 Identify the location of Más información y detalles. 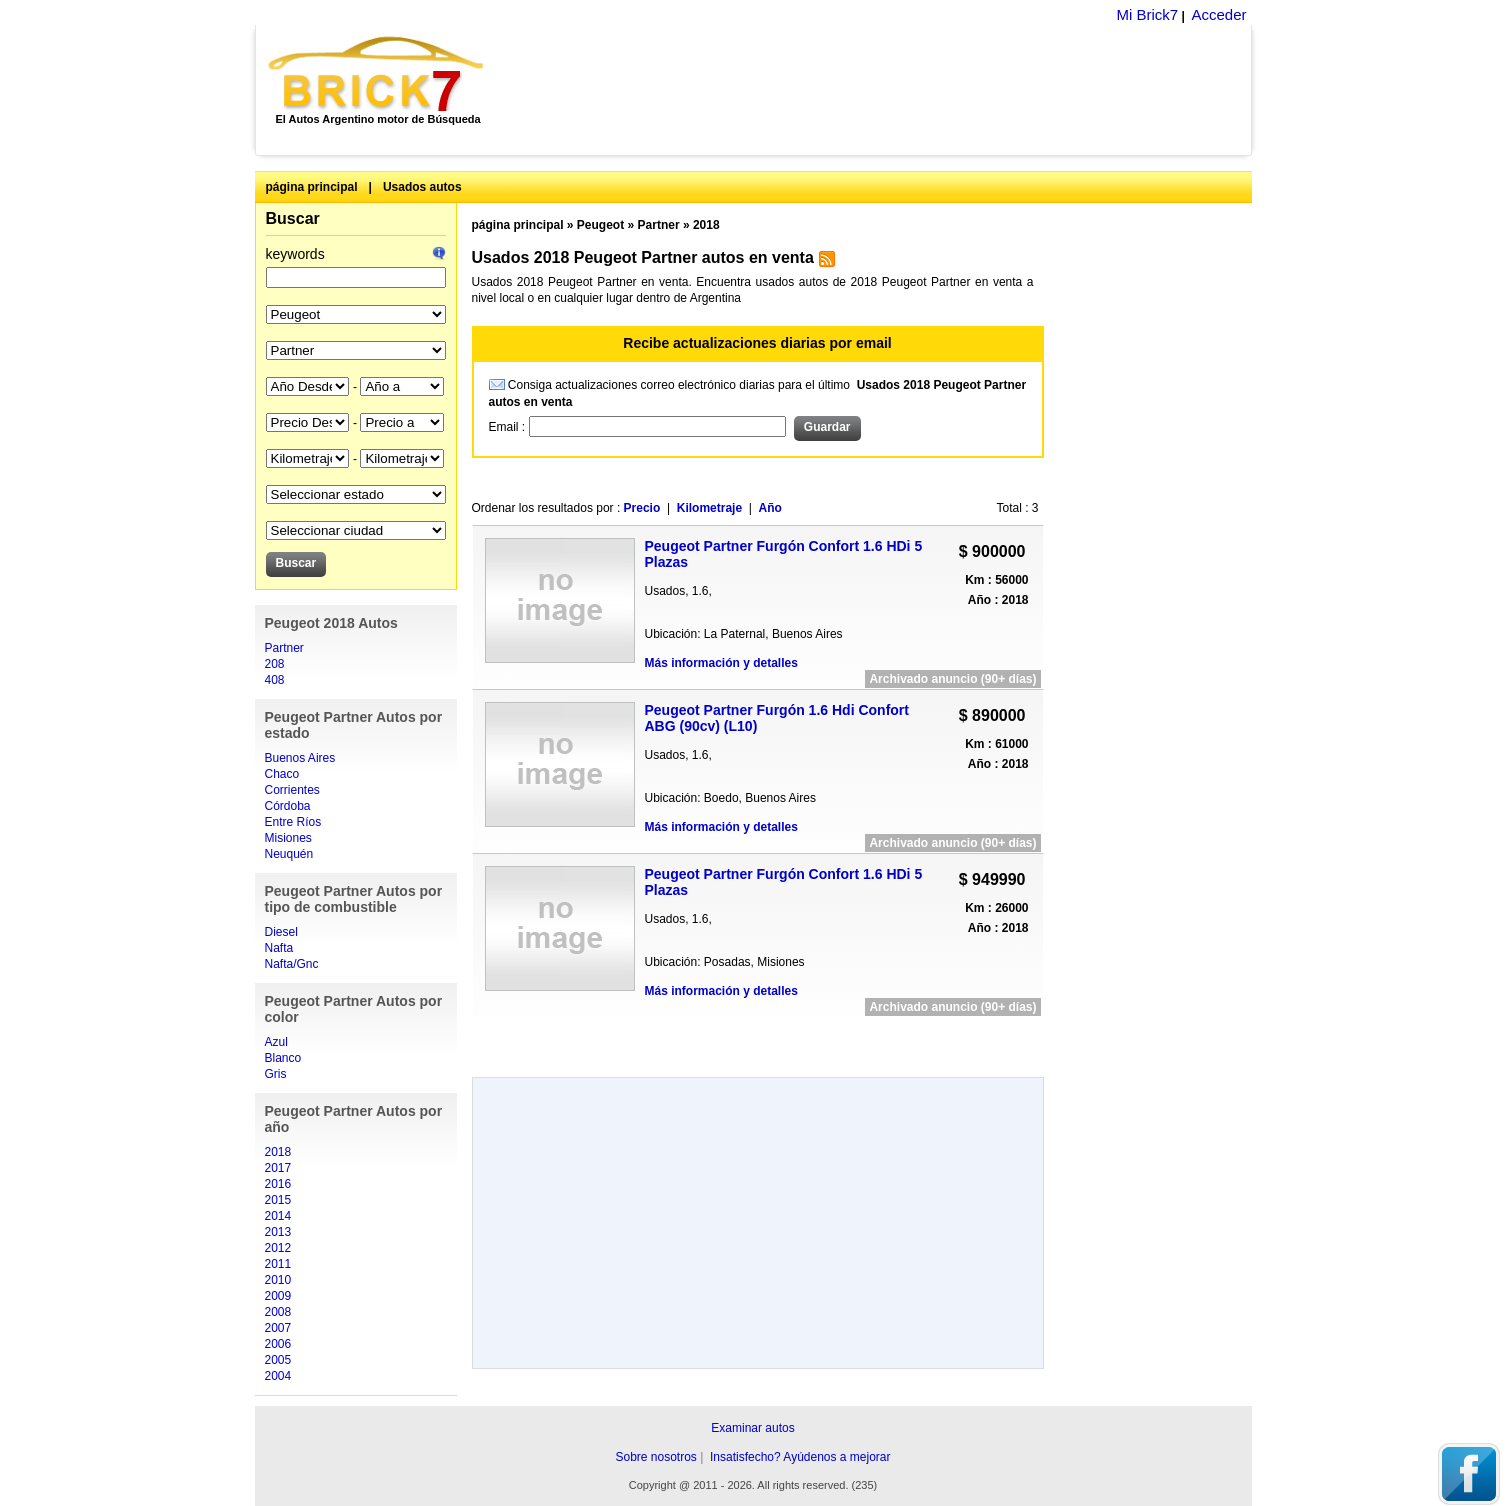
(721, 663).